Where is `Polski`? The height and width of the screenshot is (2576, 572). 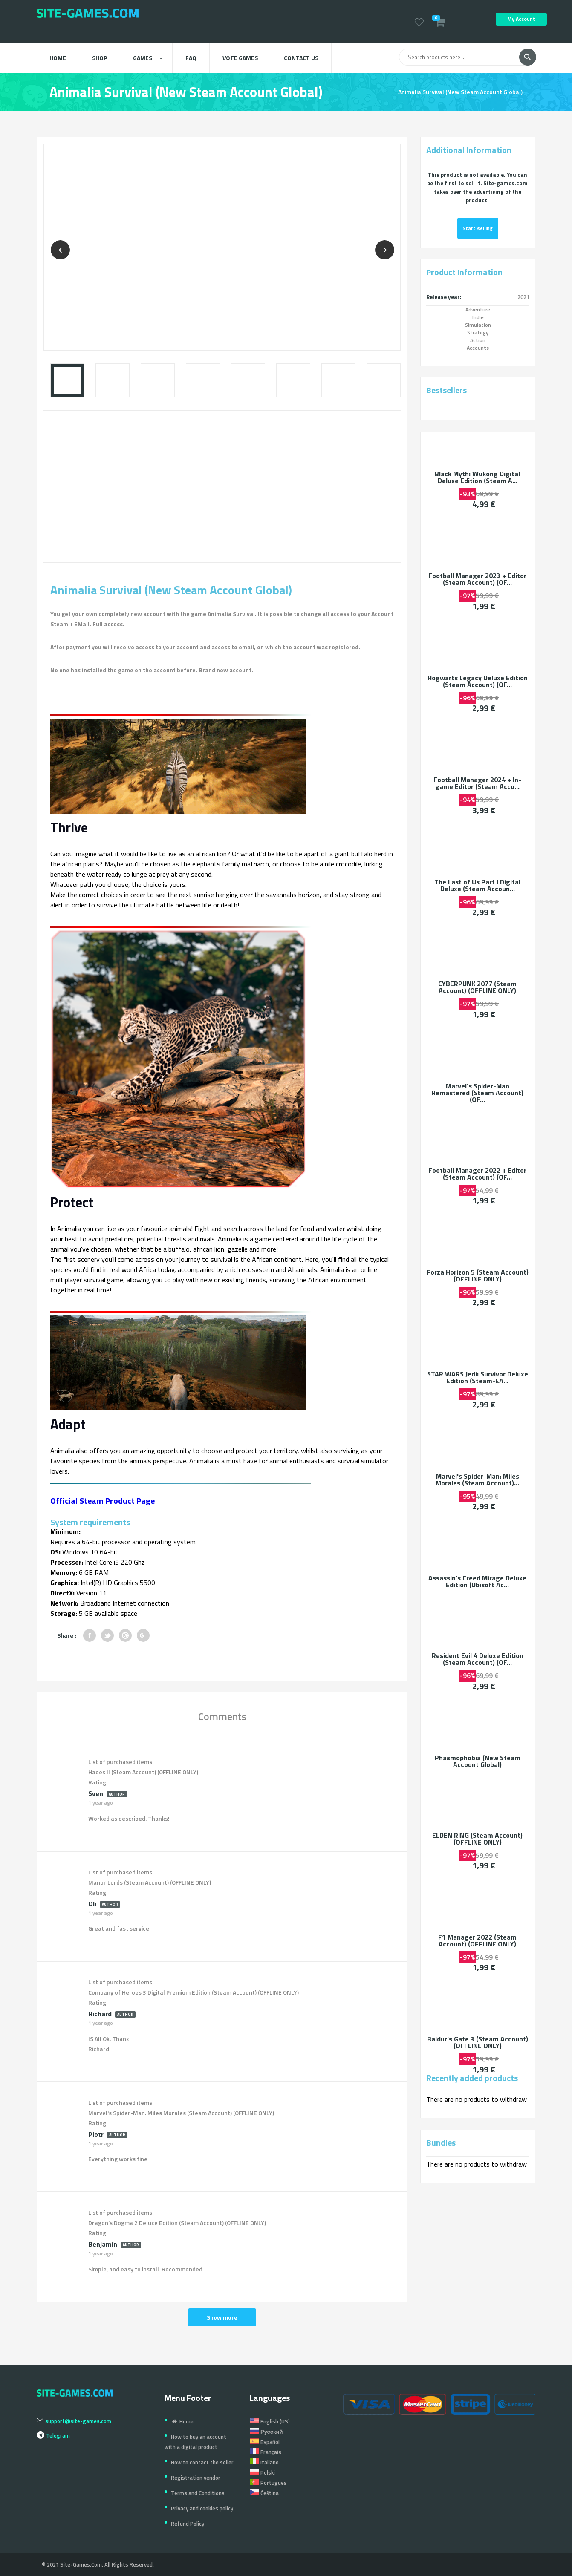
Polski is located at coordinates (262, 2472).